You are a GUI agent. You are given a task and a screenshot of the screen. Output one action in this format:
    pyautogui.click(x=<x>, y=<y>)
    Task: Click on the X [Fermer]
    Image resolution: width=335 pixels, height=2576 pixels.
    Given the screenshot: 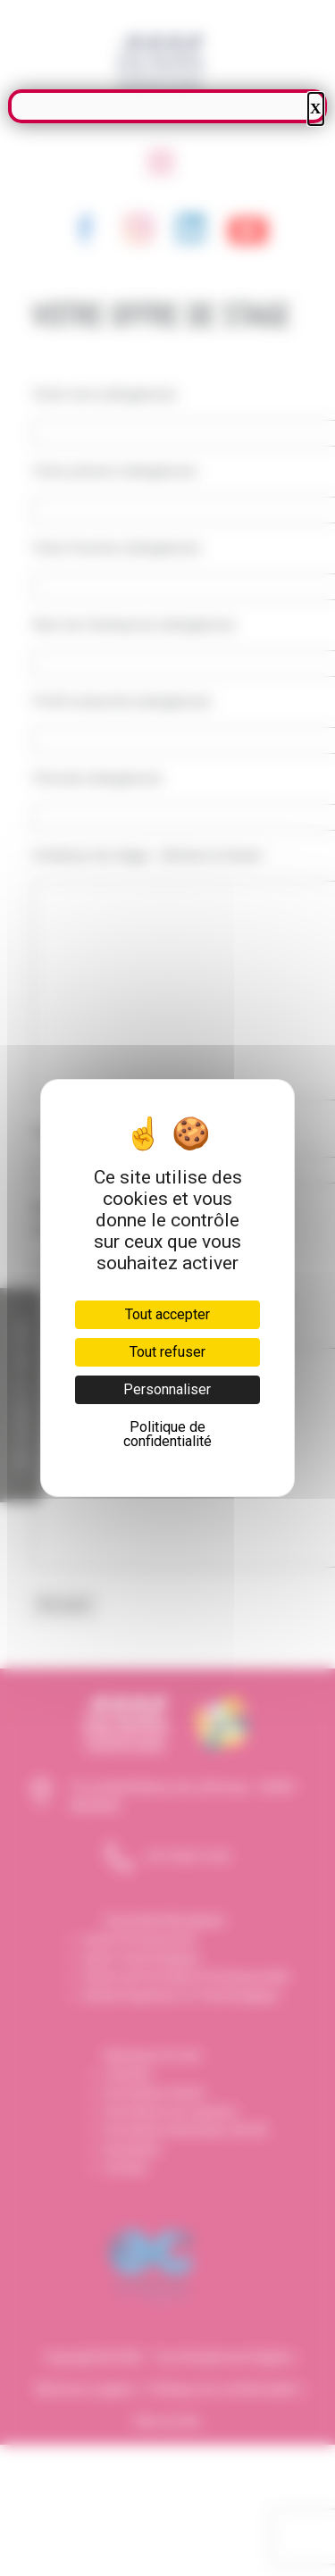 What is the action you would take?
    pyautogui.click(x=315, y=108)
    